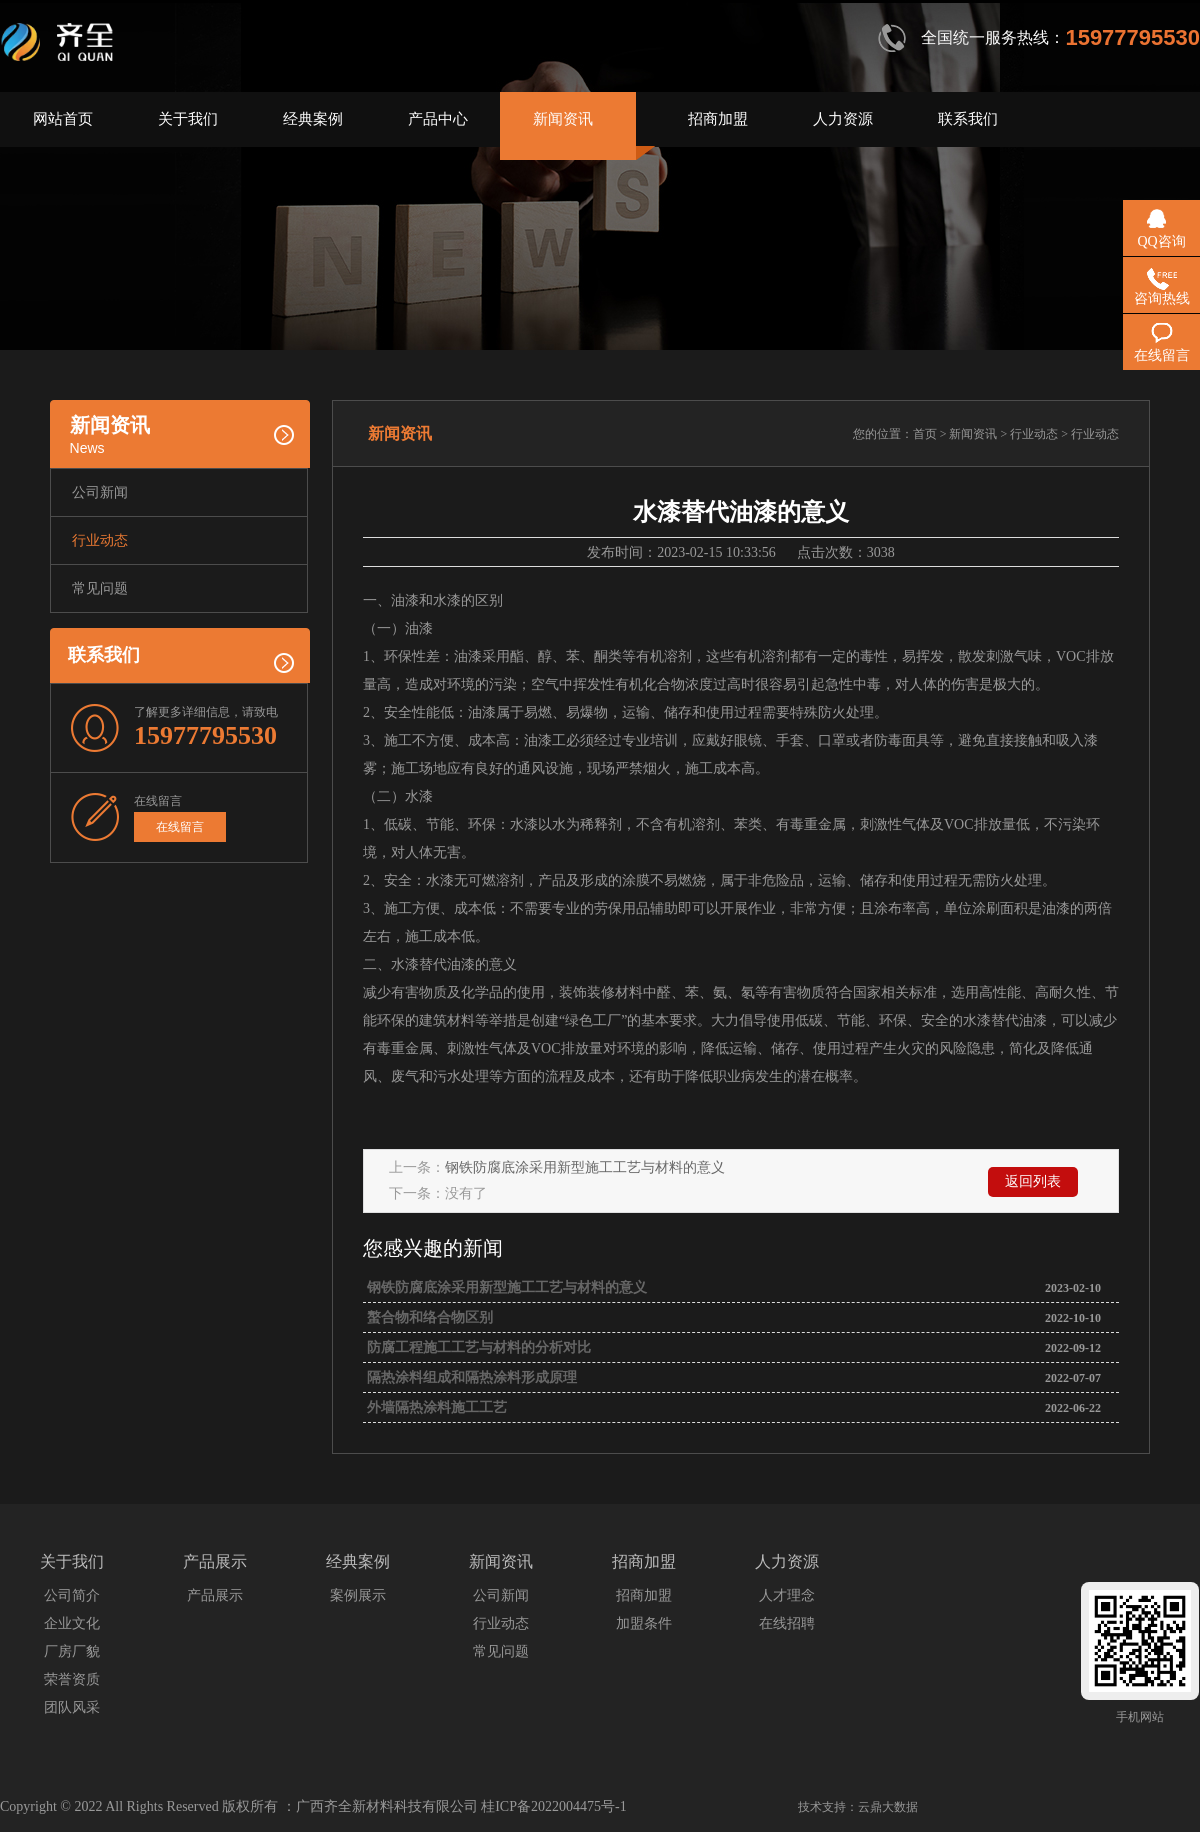  Describe the element at coordinates (72, 1707) in the screenshot. I see `团队风采` at that location.